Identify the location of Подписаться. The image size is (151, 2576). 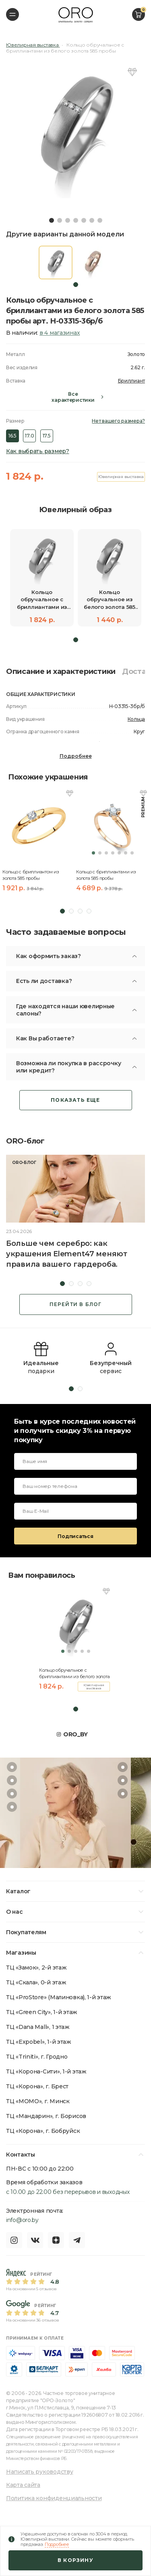
(75, 1536).